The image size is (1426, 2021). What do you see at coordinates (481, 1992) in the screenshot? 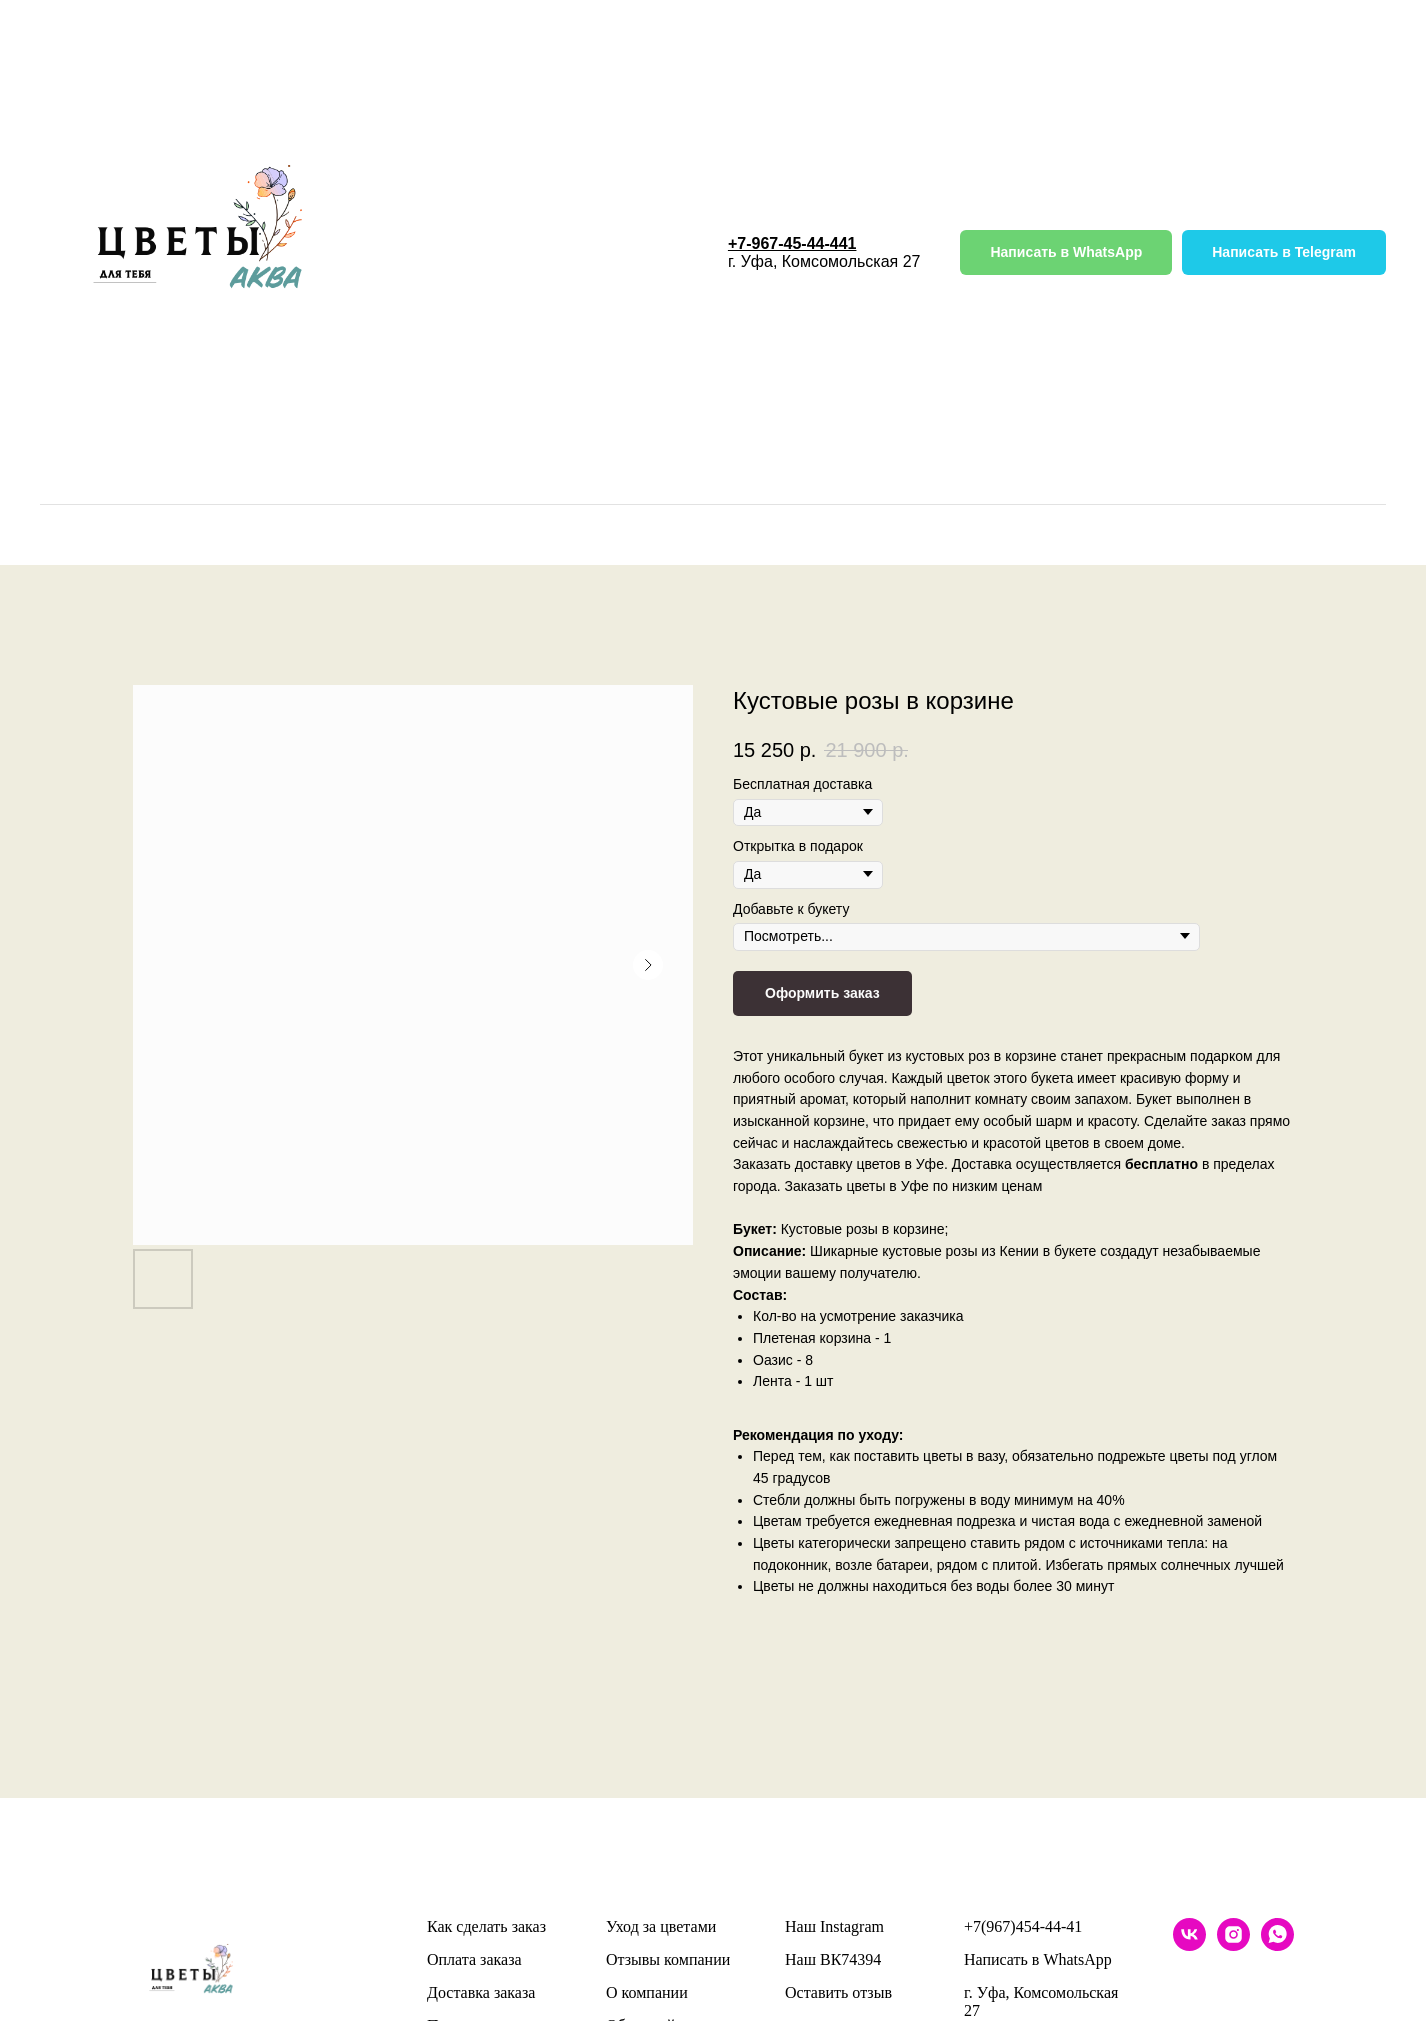
I see `Доставка заказа` at bounding box center [481, 1992].